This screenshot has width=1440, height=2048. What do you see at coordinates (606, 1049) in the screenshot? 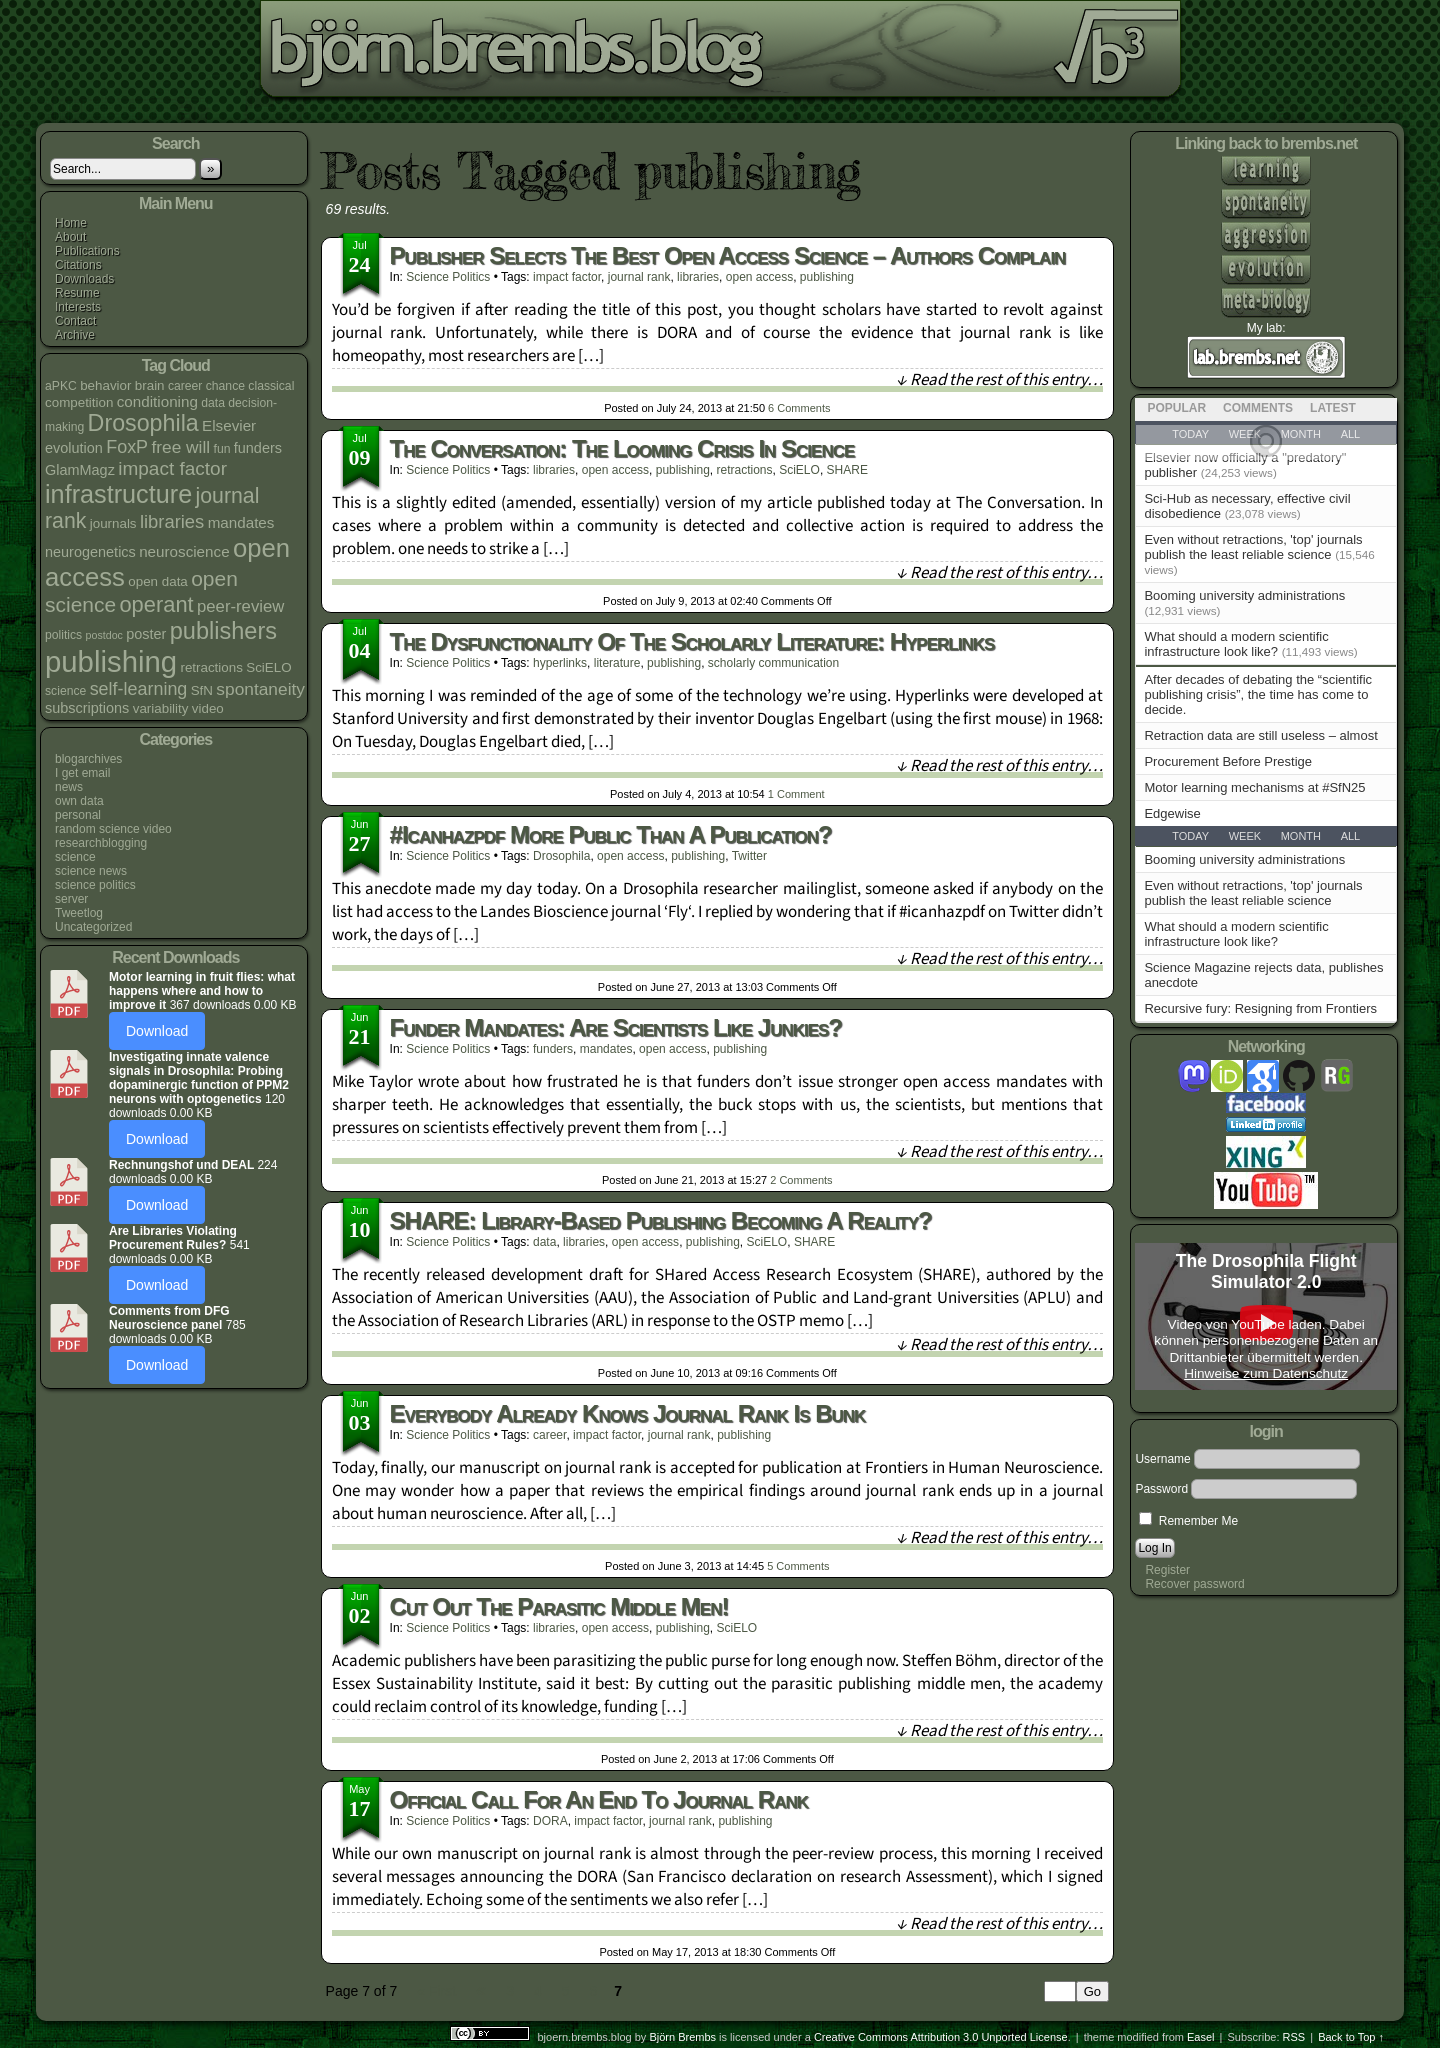
I see `mandates` at bounding box center [606, 1049].